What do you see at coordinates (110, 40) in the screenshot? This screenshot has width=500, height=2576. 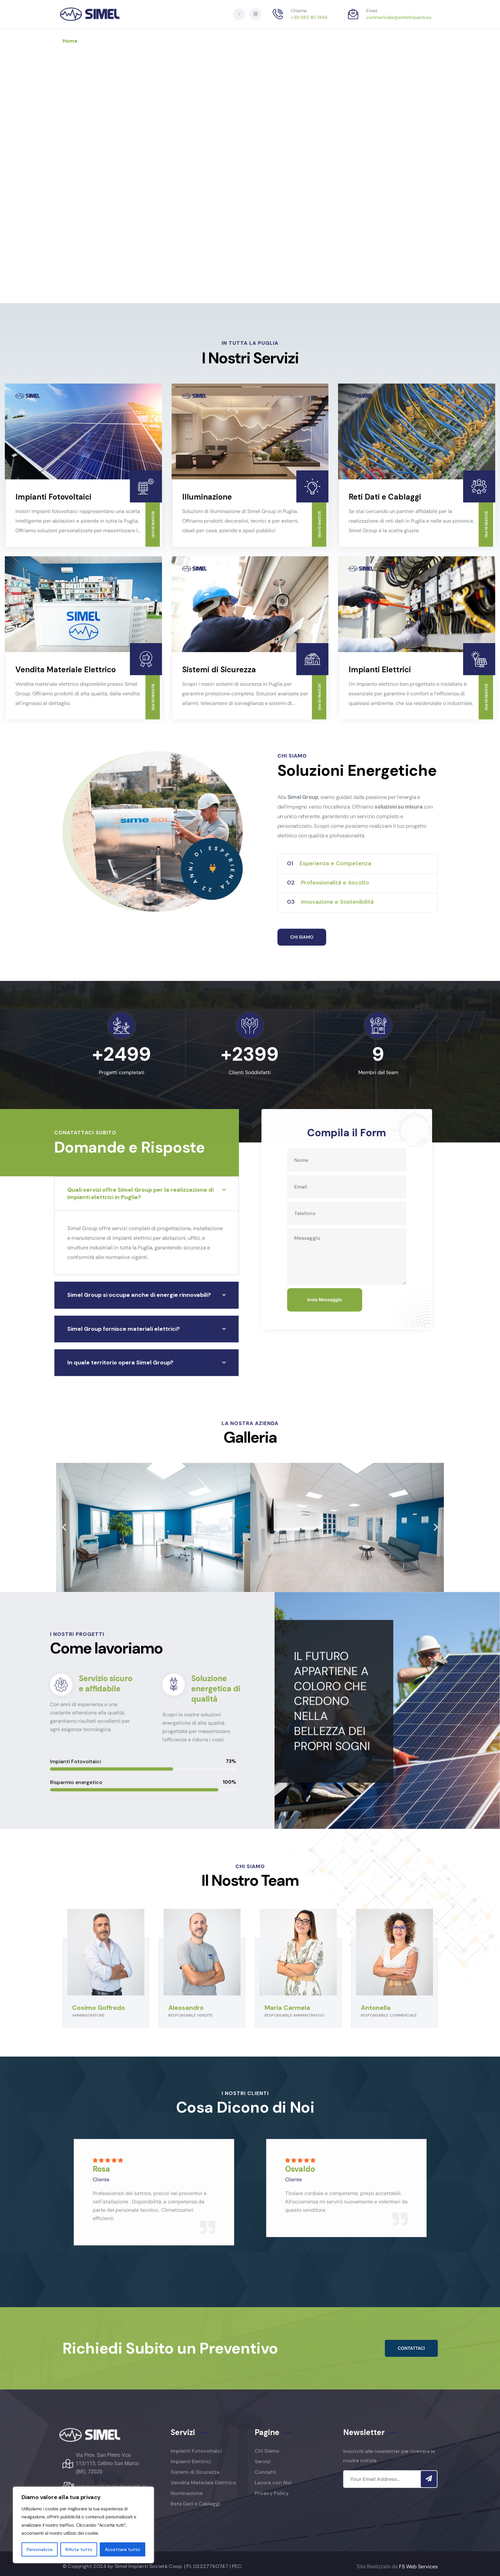 I see `Chi siamo` at bounding box center [110, 40].